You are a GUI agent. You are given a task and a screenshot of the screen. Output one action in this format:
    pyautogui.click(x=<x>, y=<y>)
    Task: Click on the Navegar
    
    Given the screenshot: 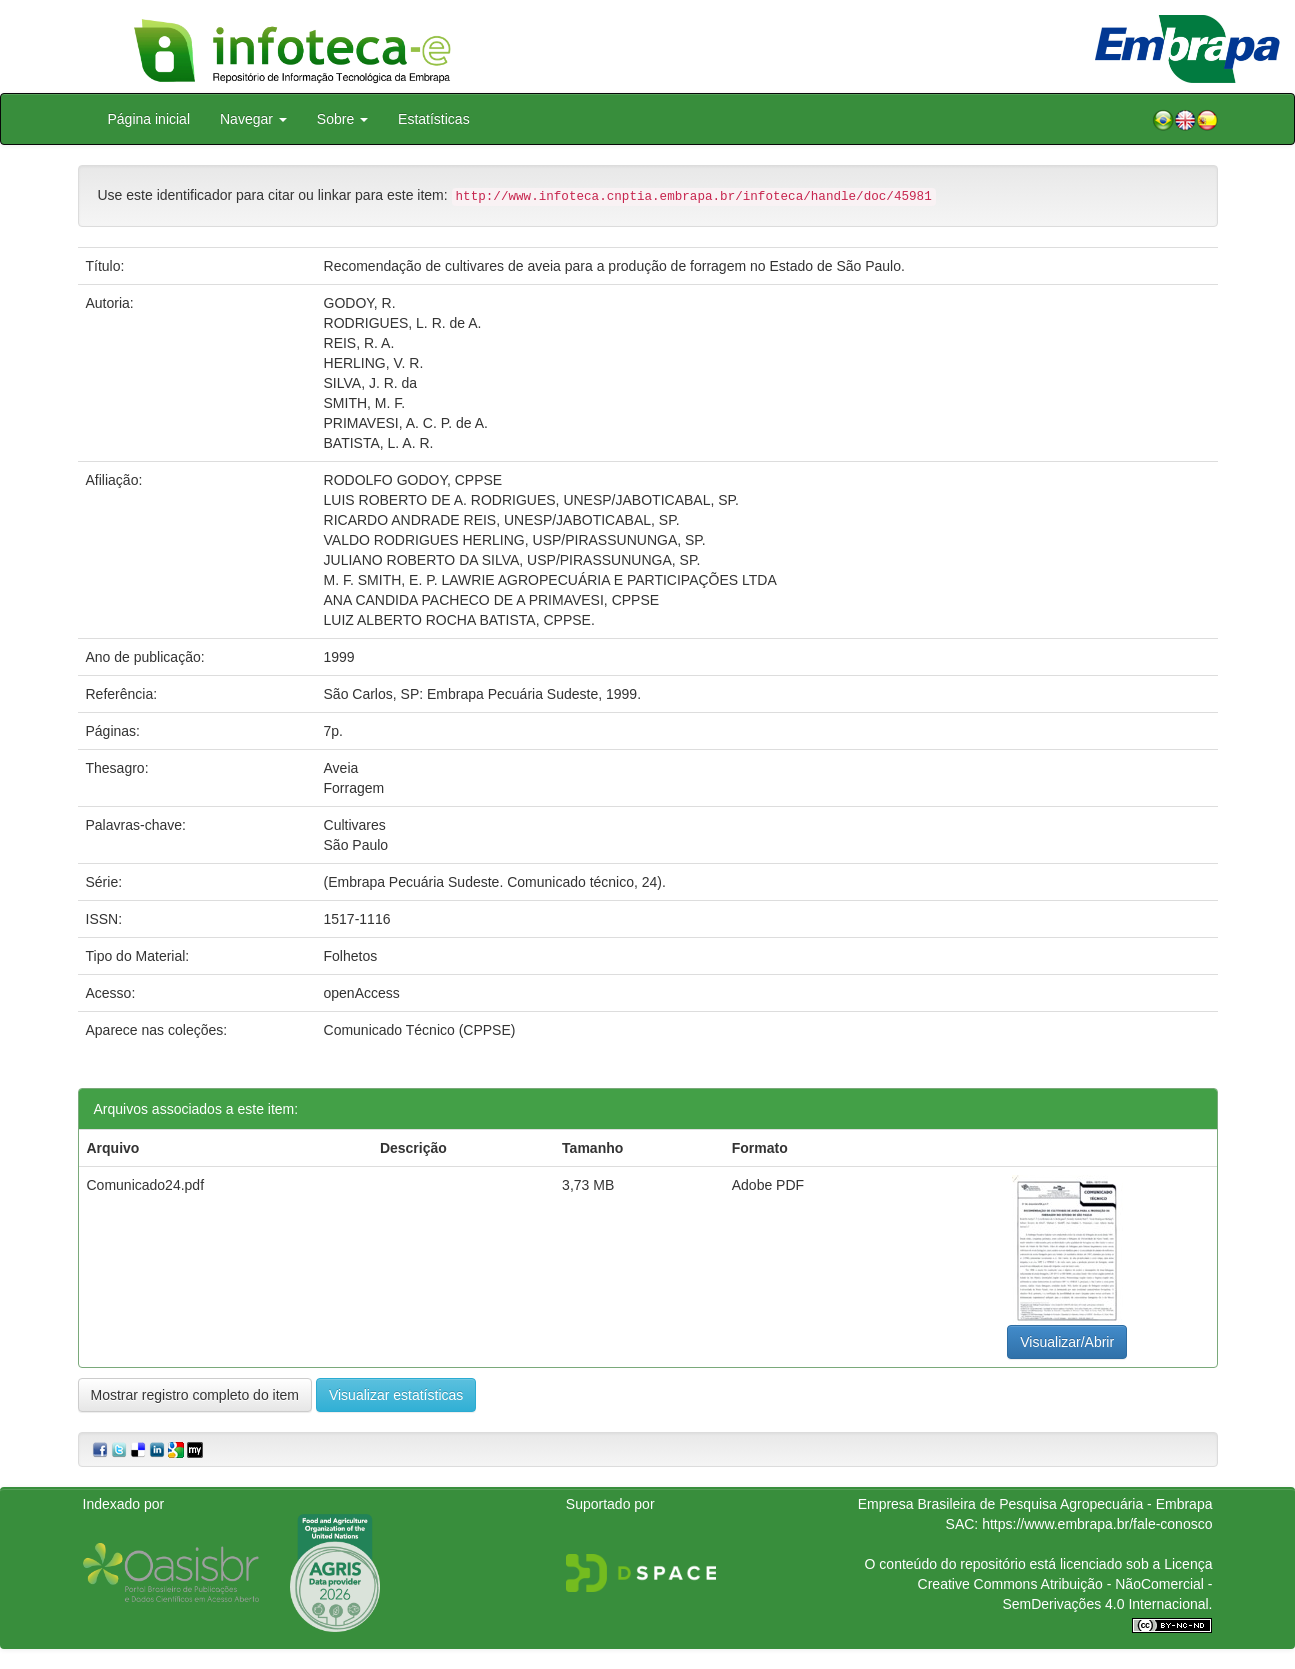 What is the action you would take?
    pyautogui.click(x=253, y=119)
    